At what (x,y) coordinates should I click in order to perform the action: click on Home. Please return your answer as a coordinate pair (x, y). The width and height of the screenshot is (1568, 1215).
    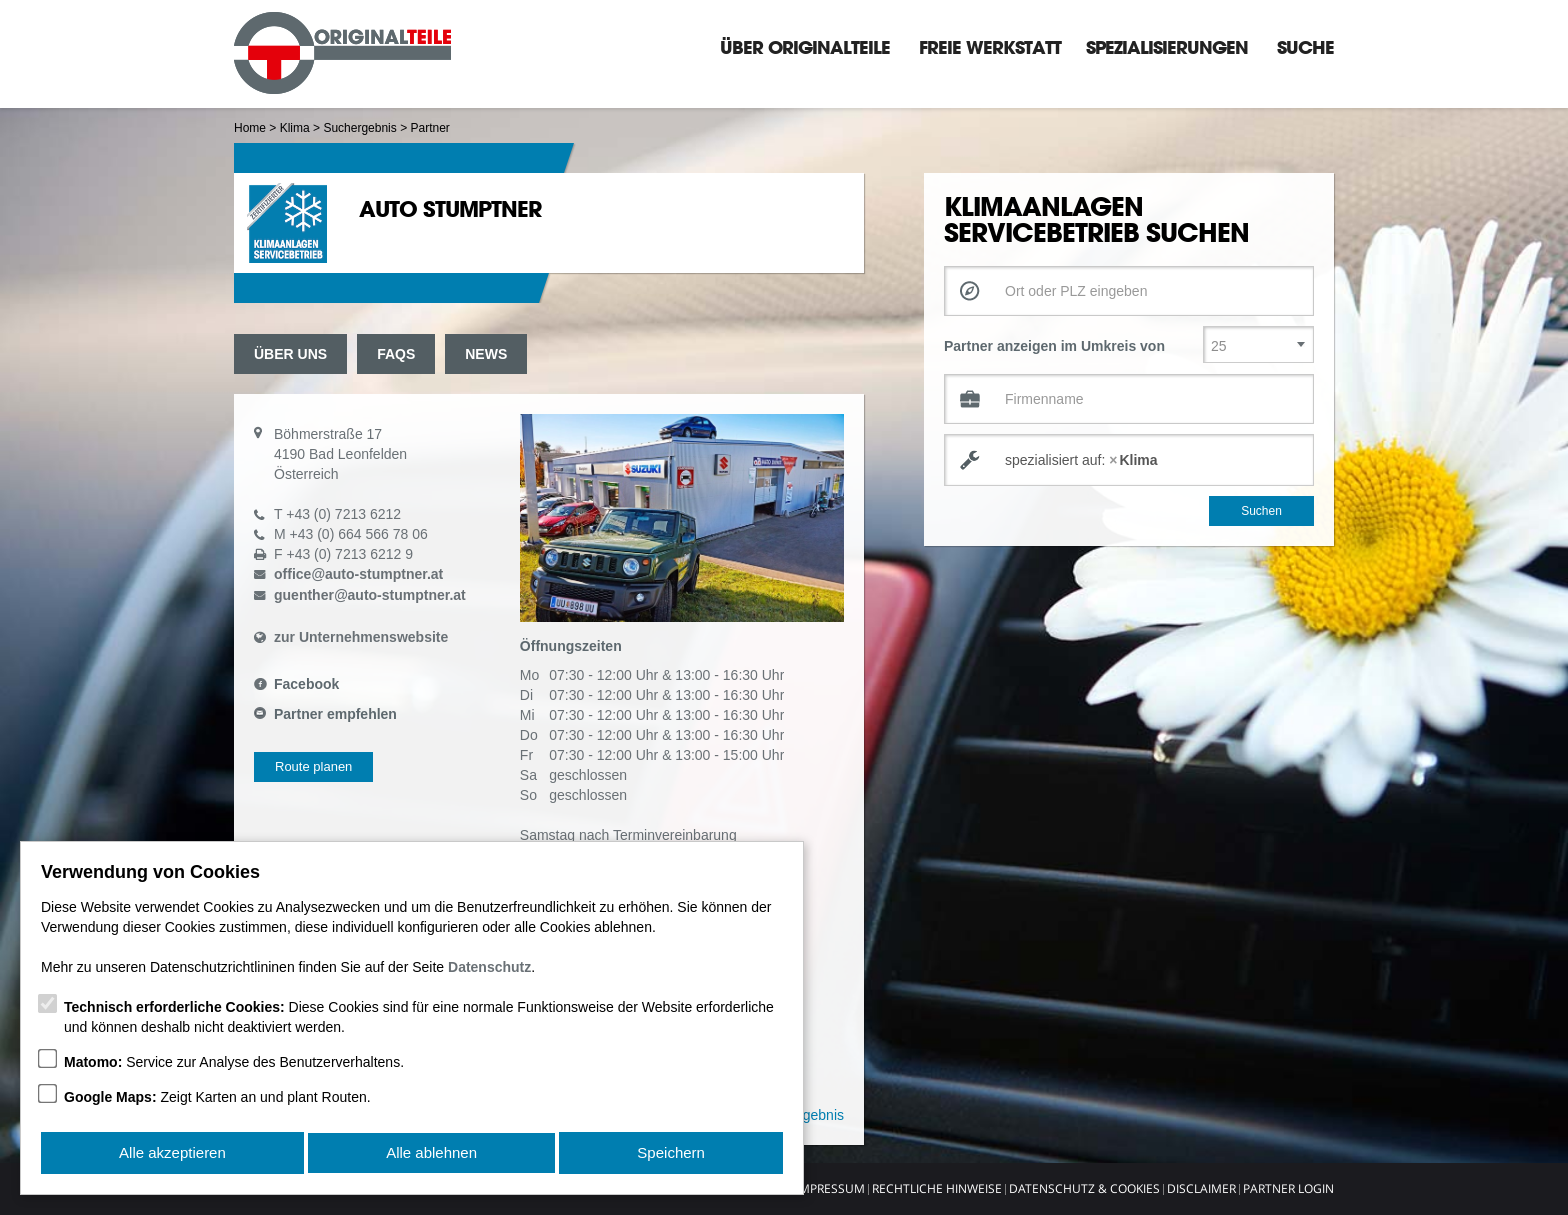
    Looking at the image, I should click on (250, 128).